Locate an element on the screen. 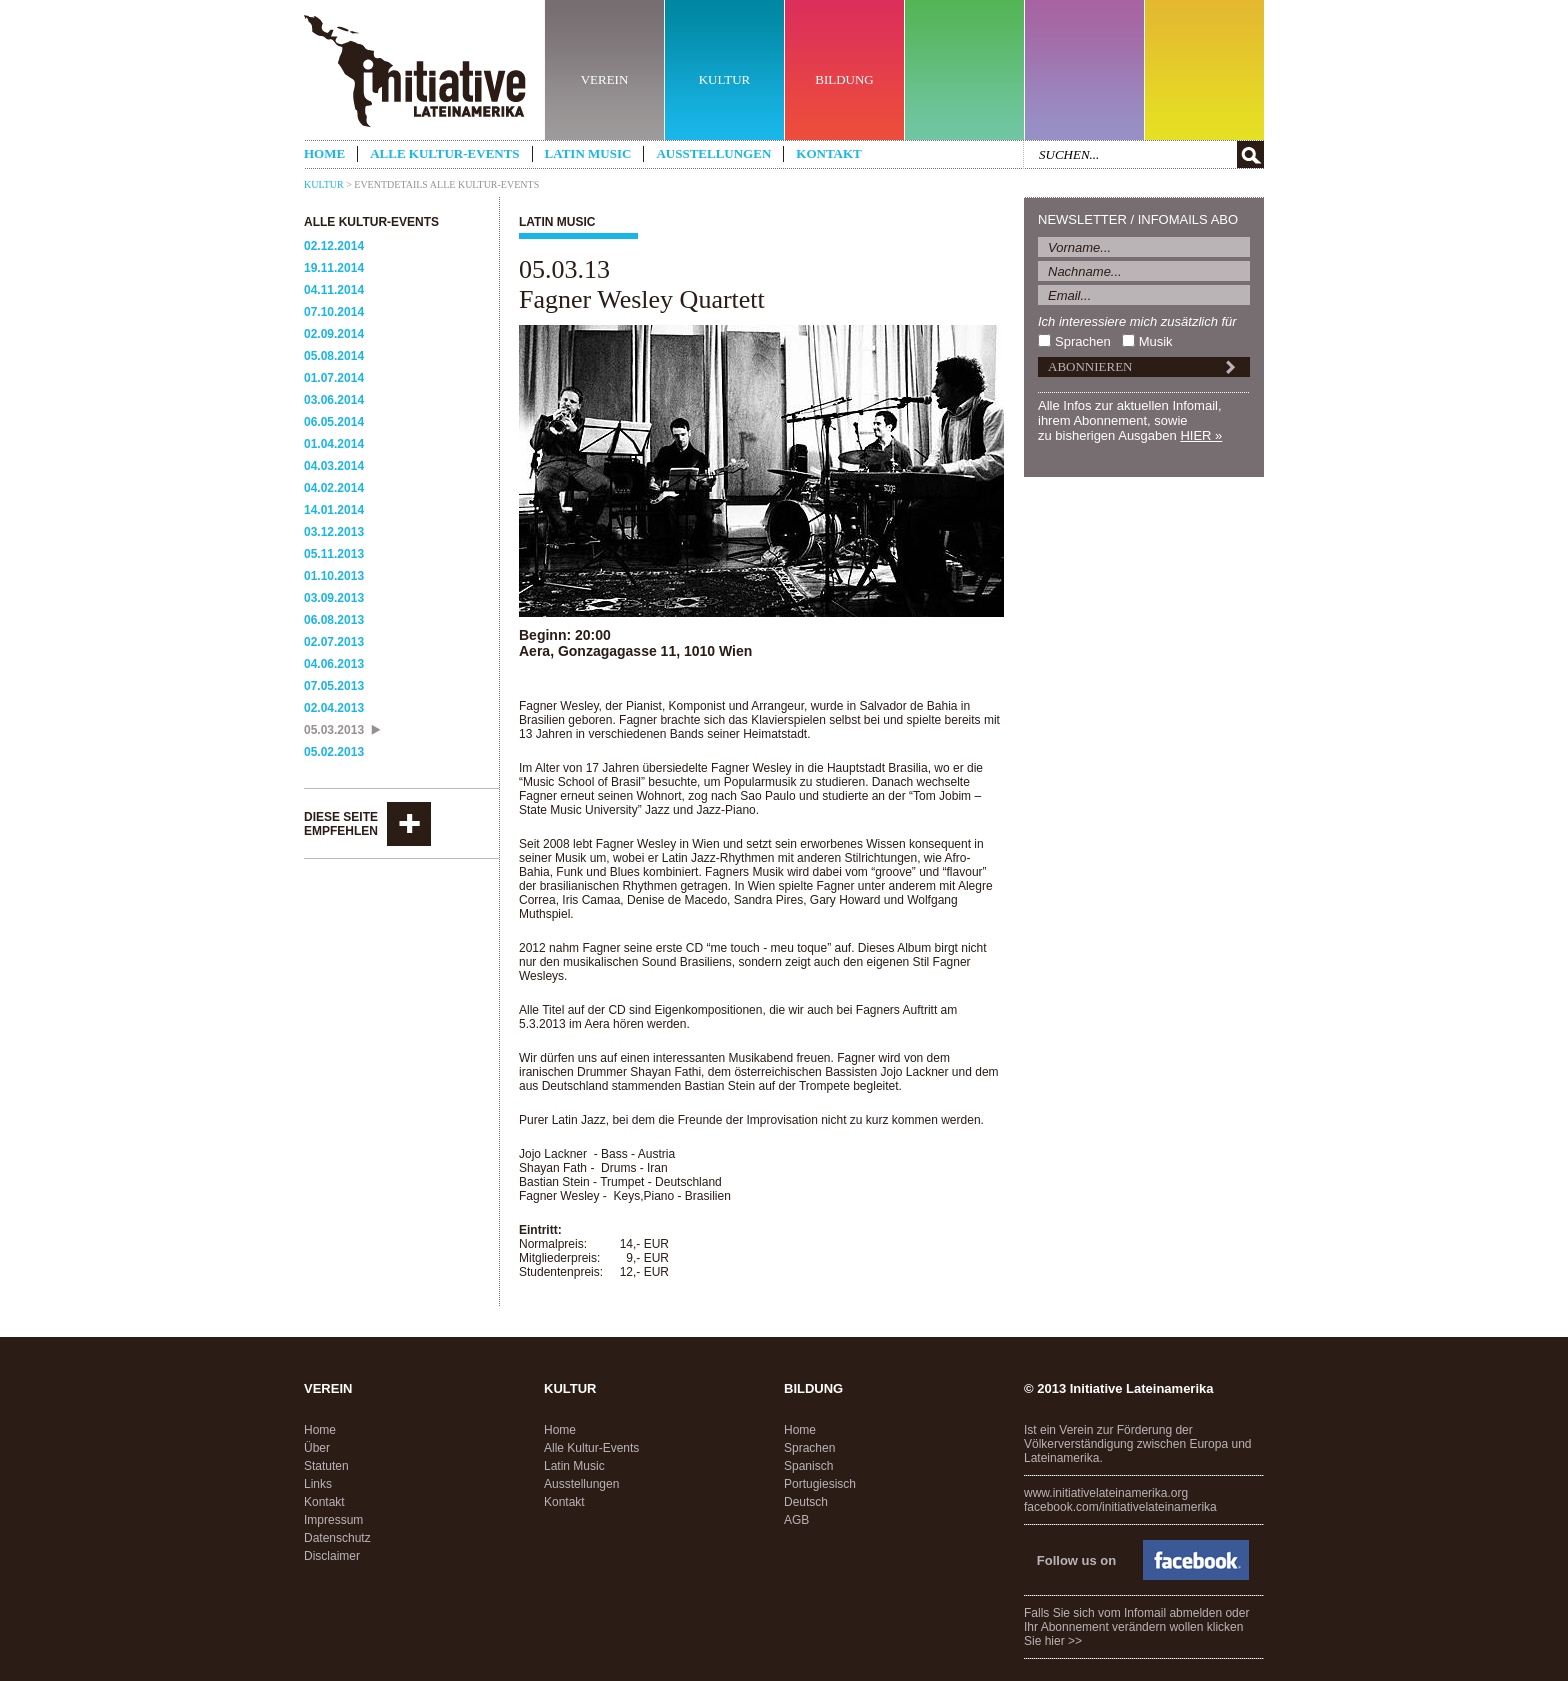 The height and width of the screenshot is (1681, 1568). BILDUNG is located at coordinates (844, 79).